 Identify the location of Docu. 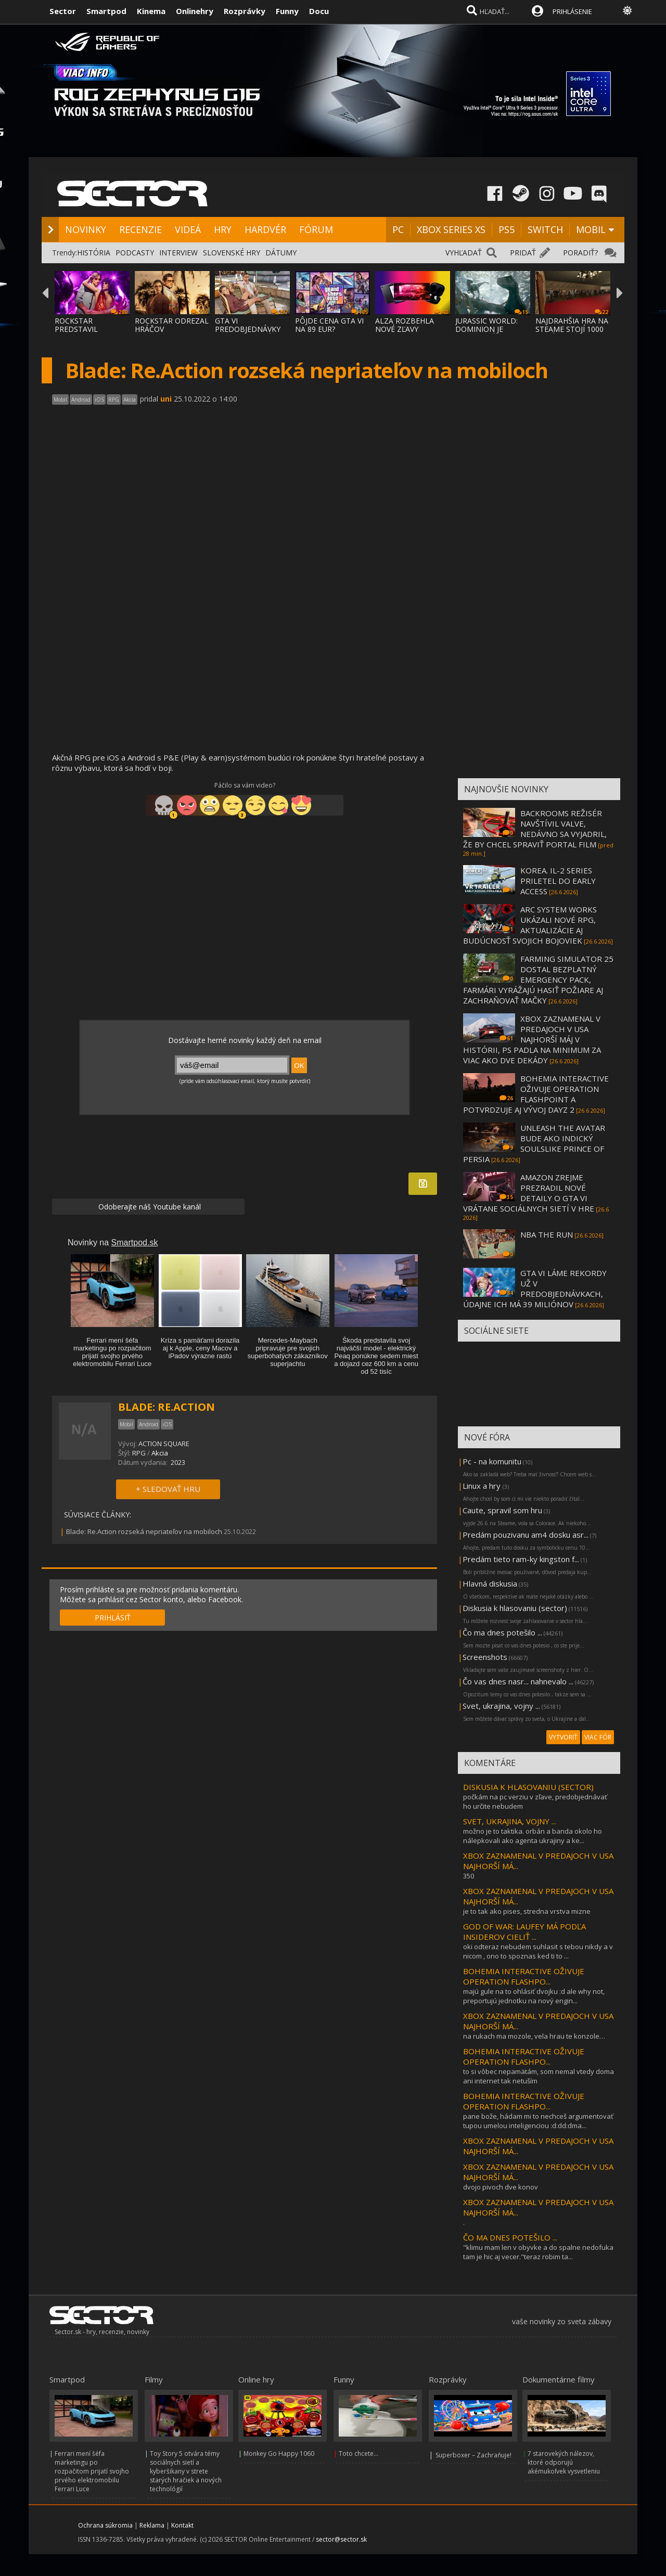
(319, 11).